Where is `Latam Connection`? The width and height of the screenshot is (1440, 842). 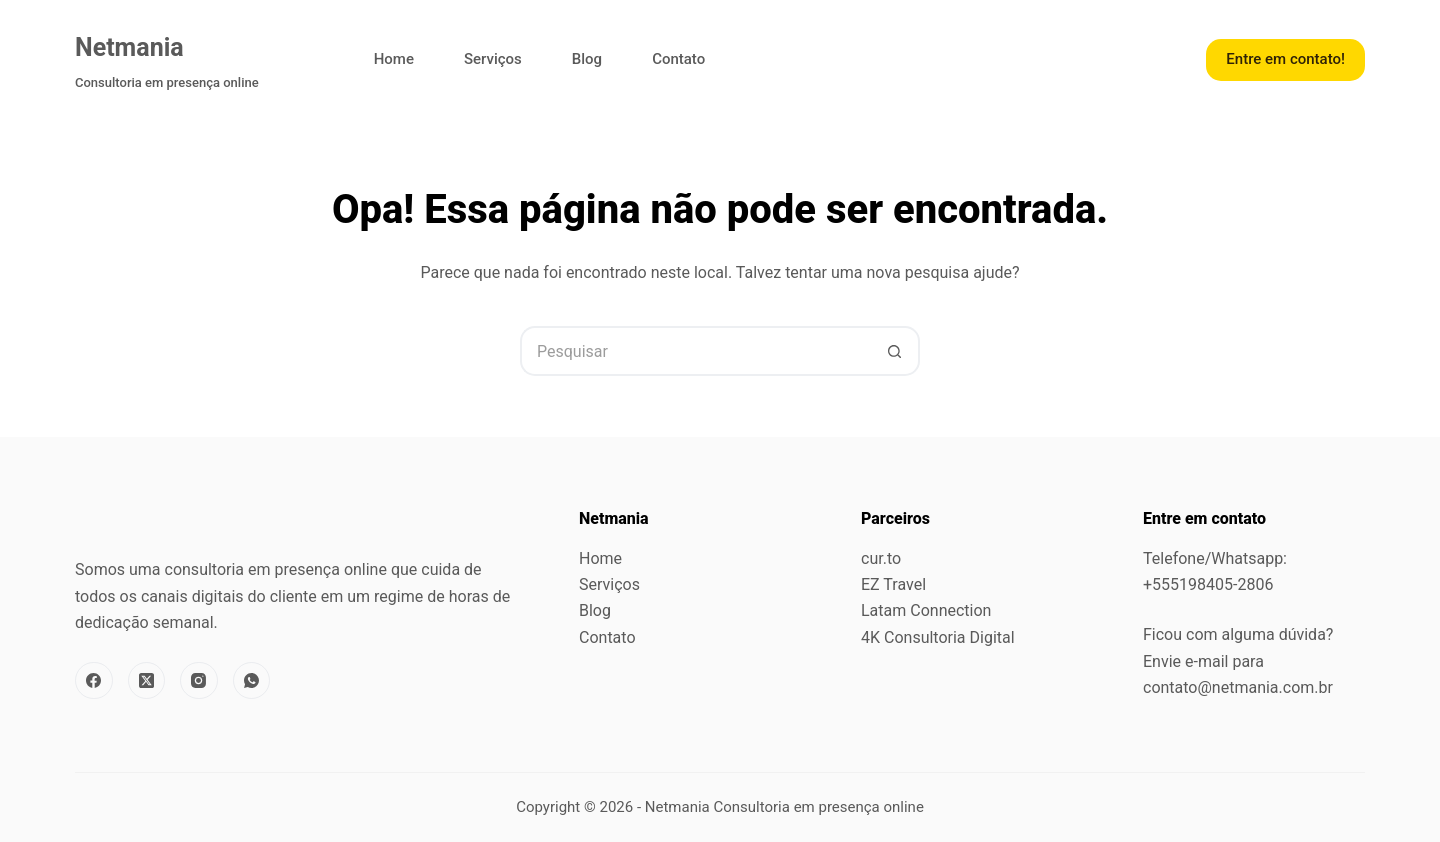 Latam Connection is located at coordinates (926, 610).